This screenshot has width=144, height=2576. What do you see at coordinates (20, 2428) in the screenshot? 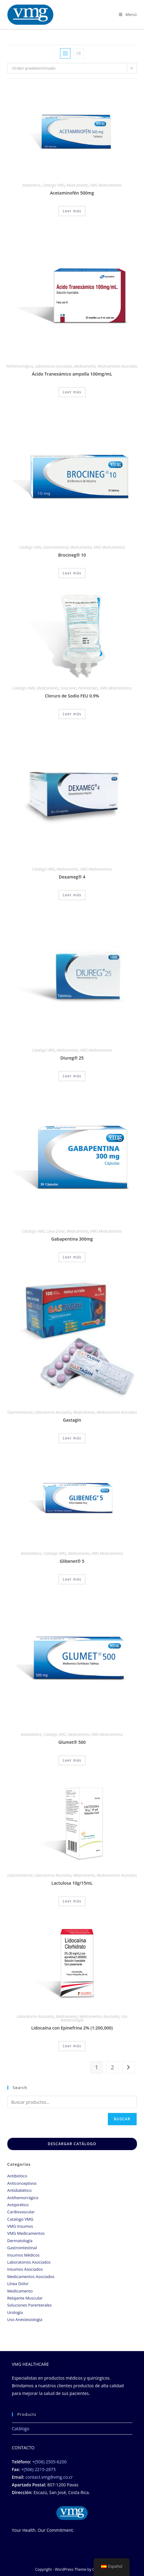
I see `Catálogo` at bounding box center [20, 2428].